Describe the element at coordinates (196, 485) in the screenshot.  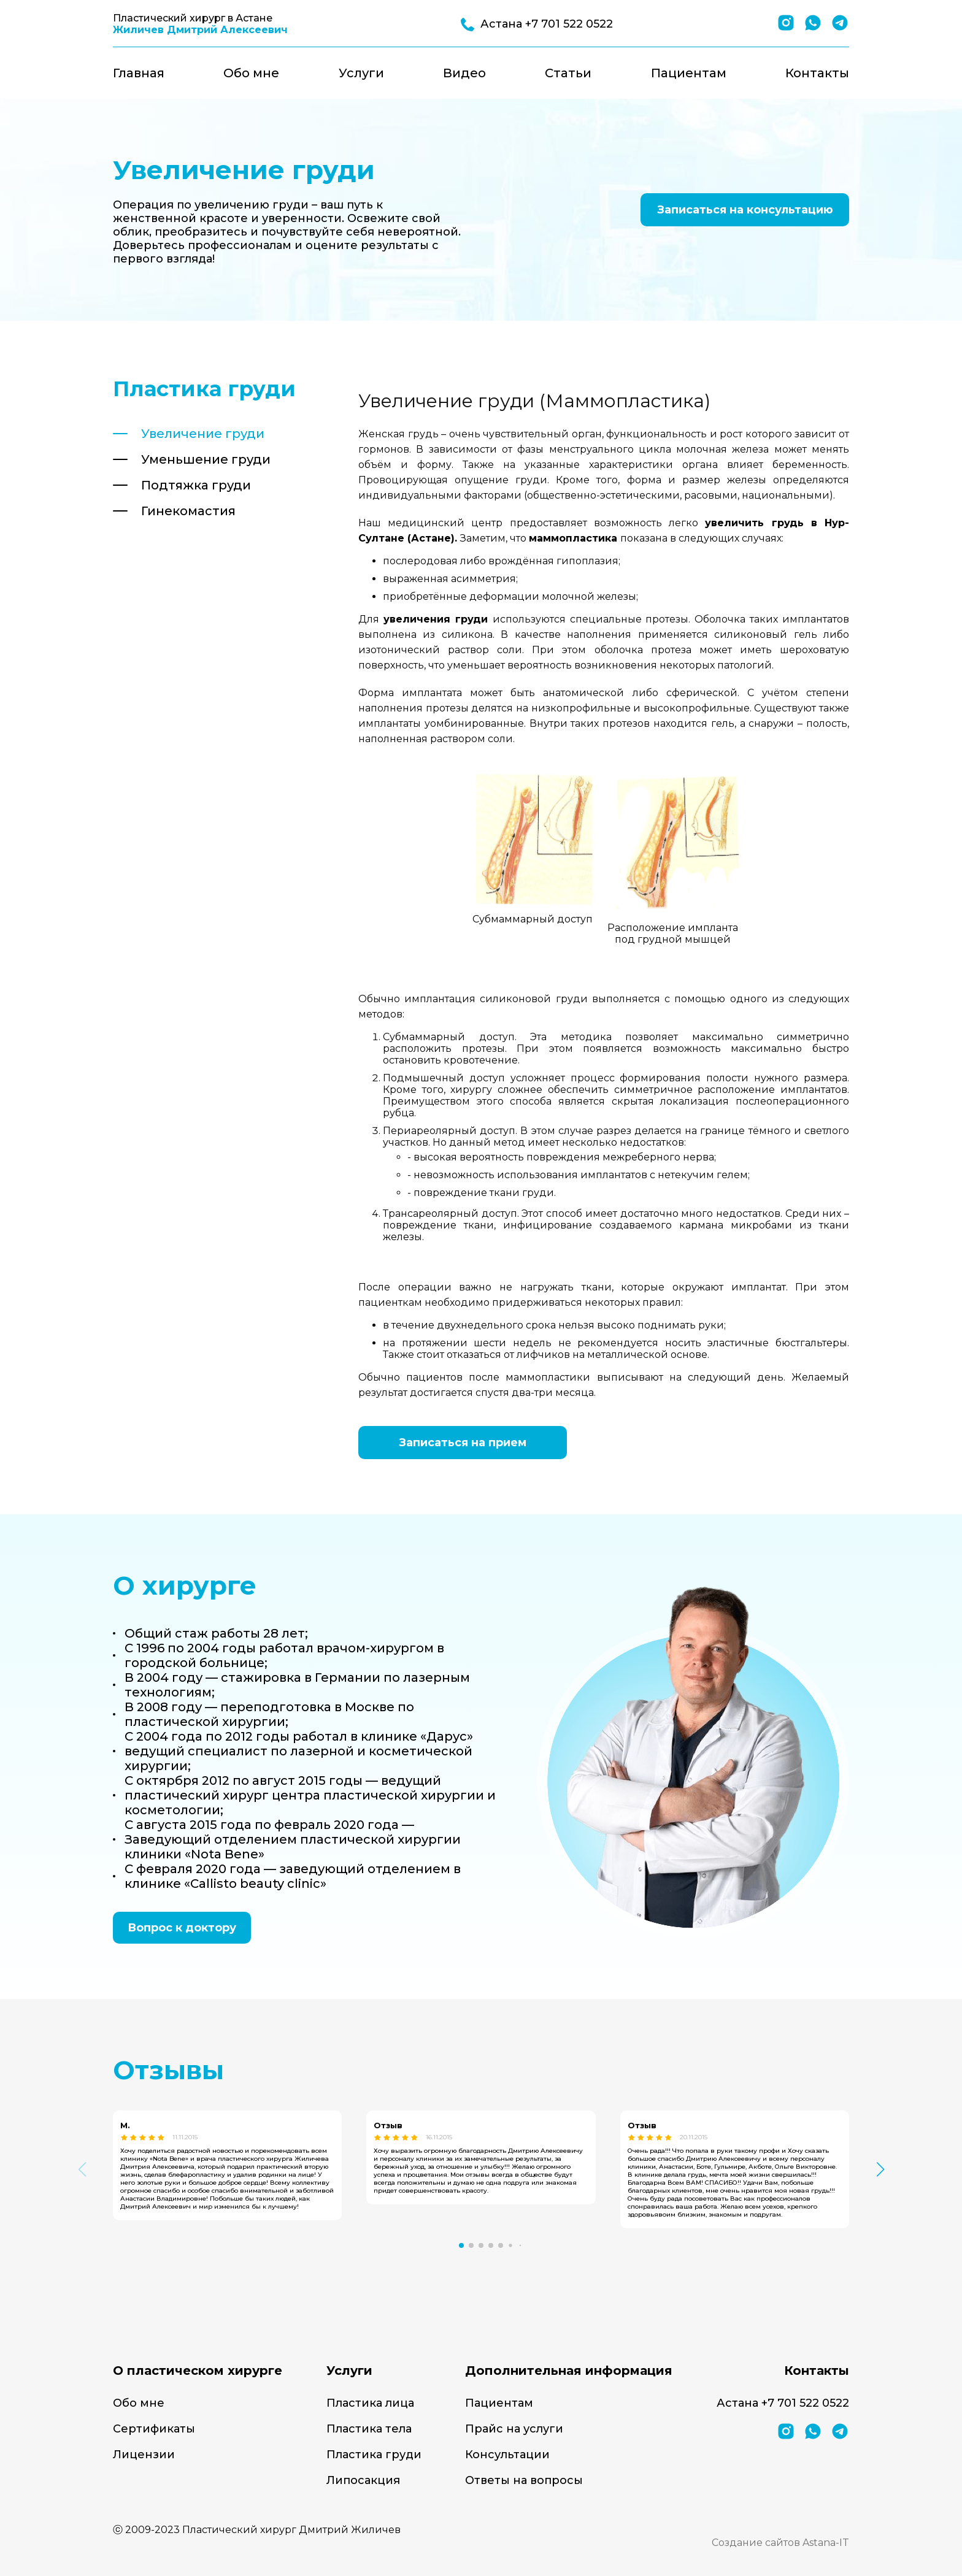
I see `Подтяжка груди` at that location.